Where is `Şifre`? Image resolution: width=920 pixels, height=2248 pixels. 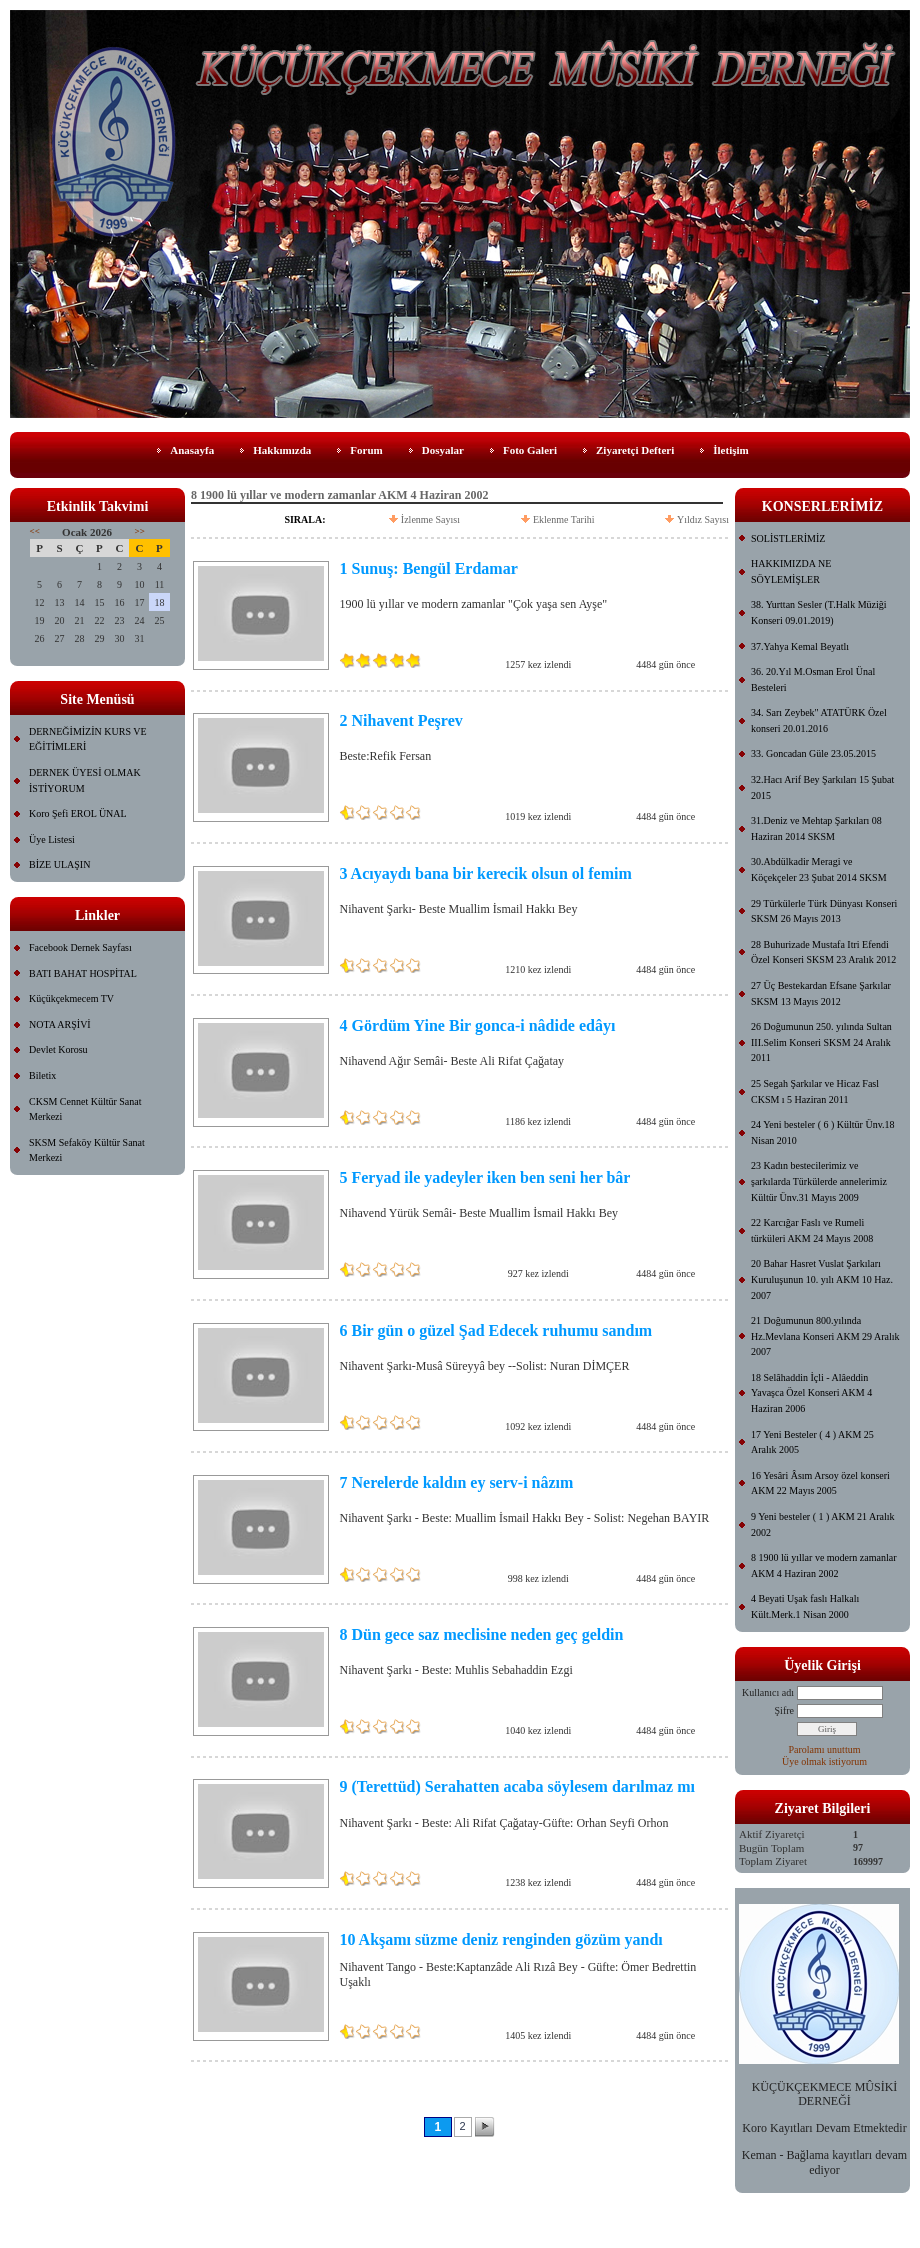 Şifre is located at coordinates (784, 1710).